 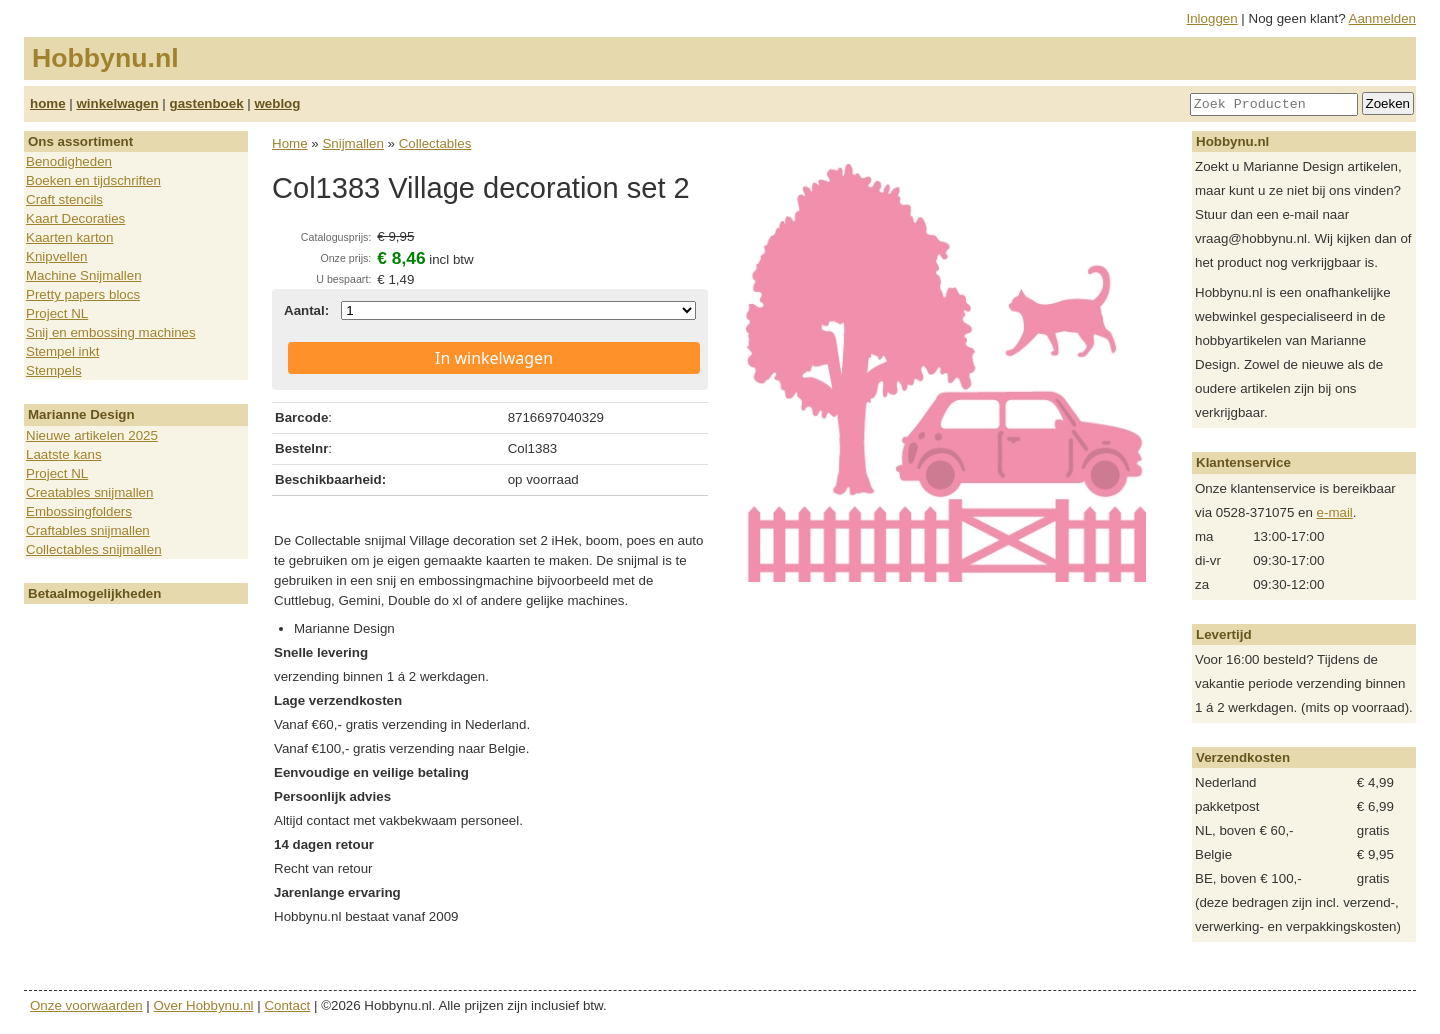 What do you see at coordinates (277, 103) in the screenshot?
I see `weblog` at bounding box center [277, 103].